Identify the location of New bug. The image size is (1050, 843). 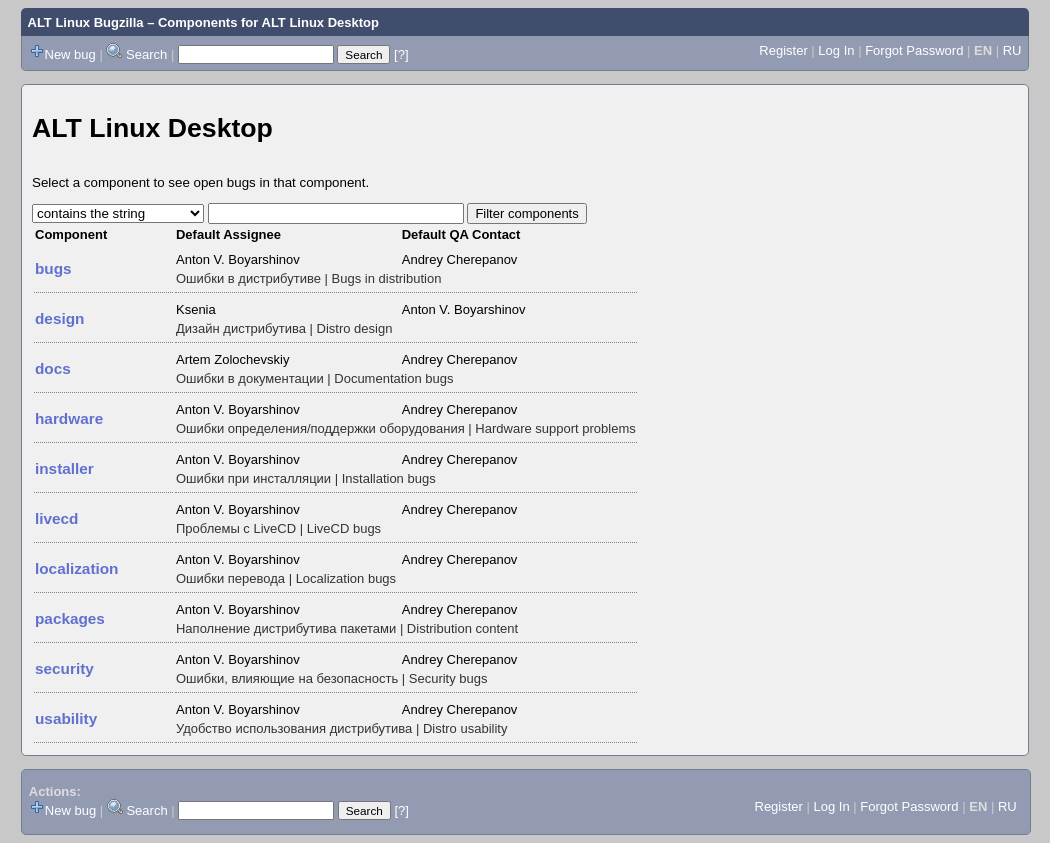
(70, 54).